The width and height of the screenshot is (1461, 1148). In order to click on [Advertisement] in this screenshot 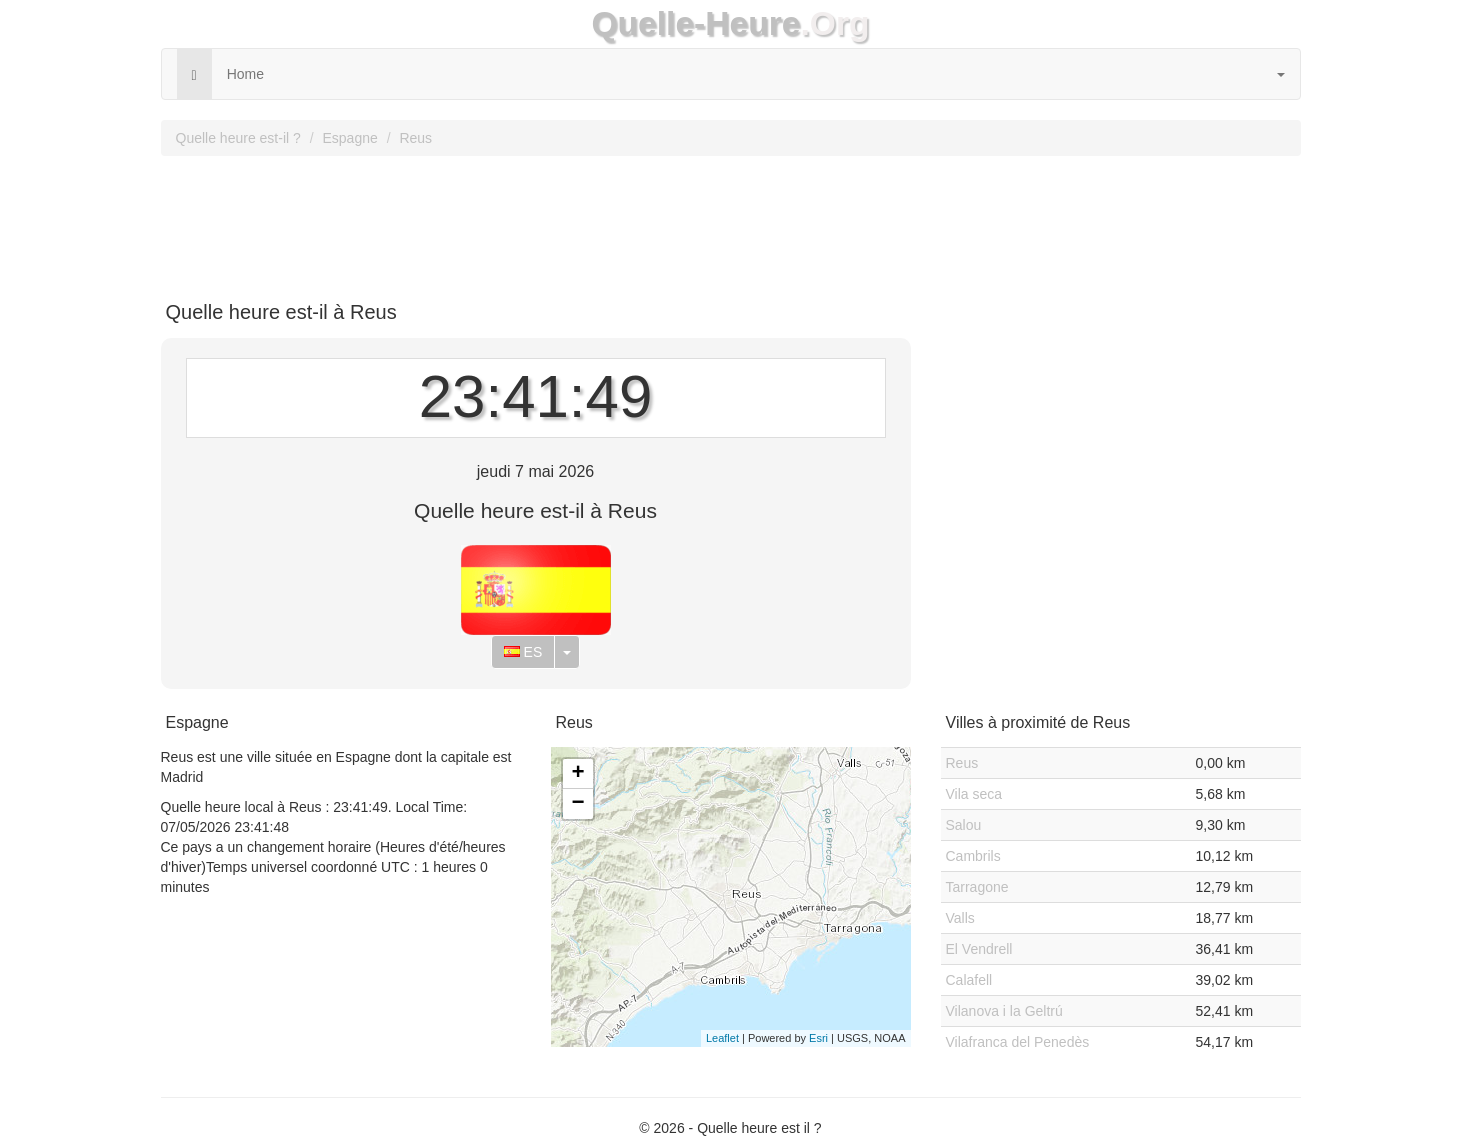, I will do `click(731, 221)`.